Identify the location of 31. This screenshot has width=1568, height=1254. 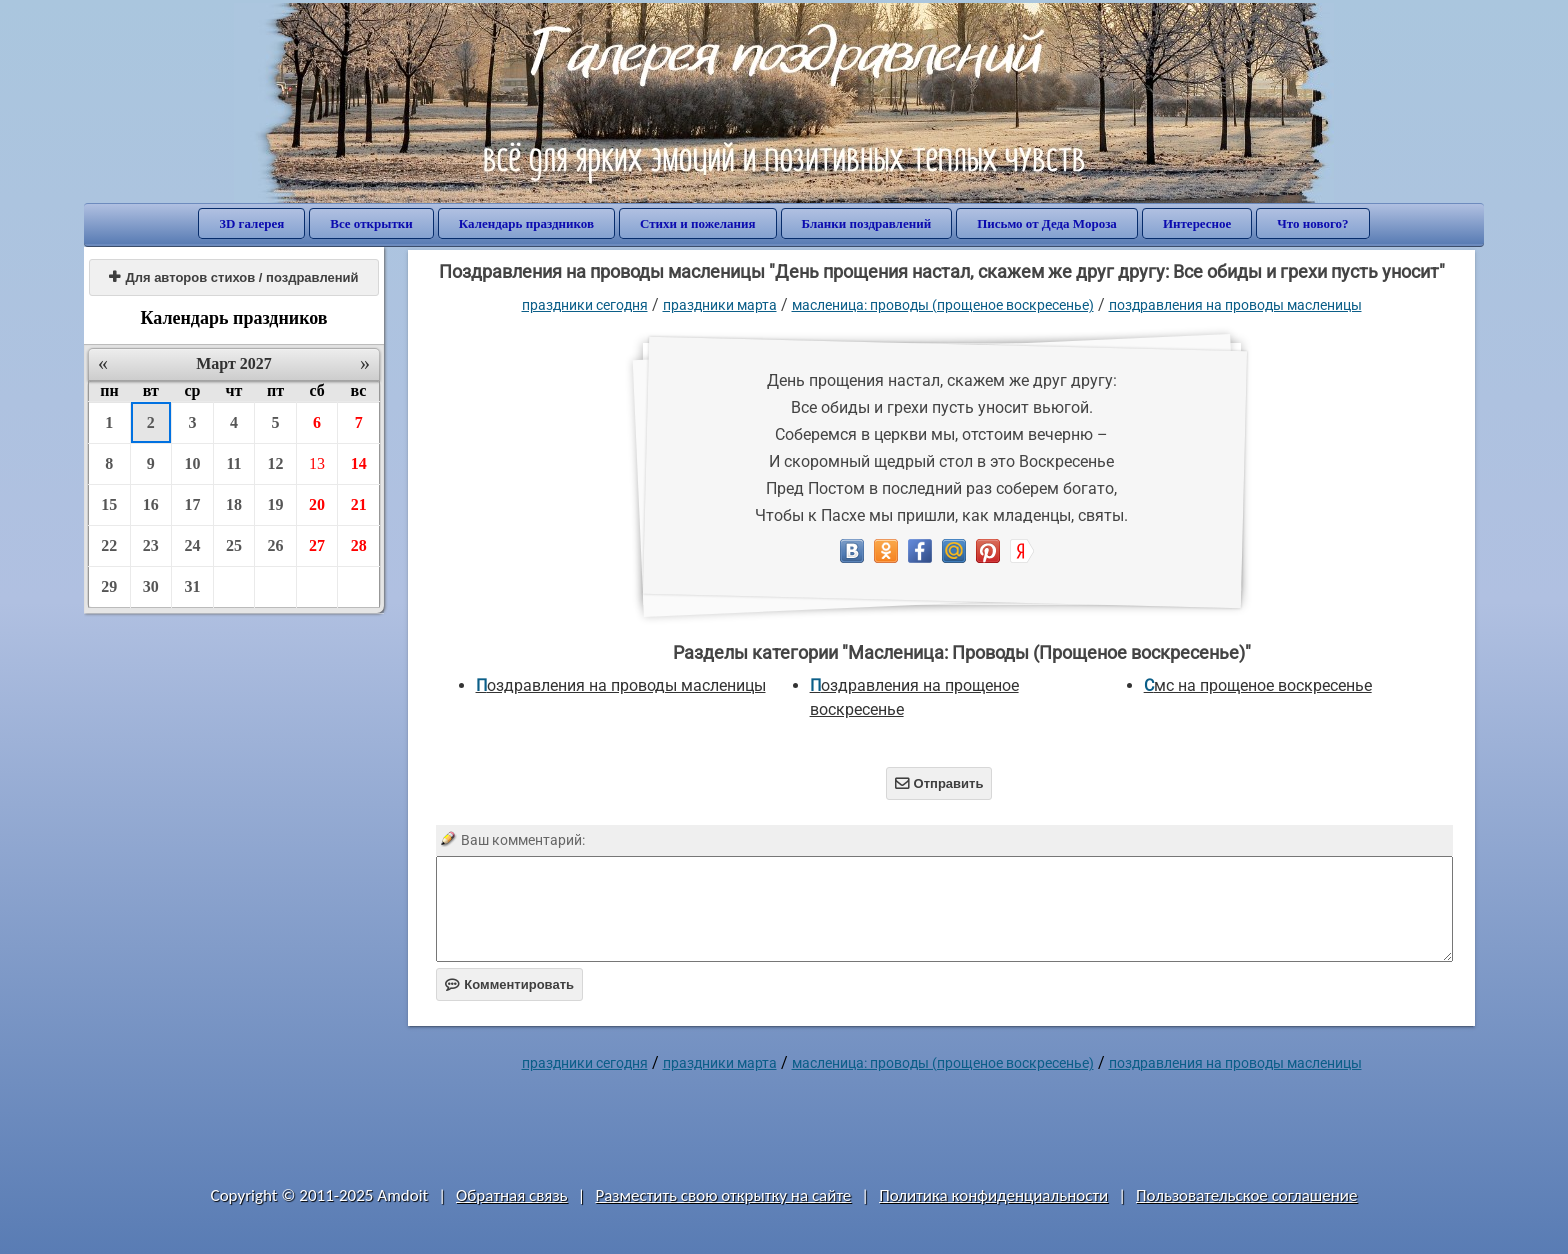
(192, 586).